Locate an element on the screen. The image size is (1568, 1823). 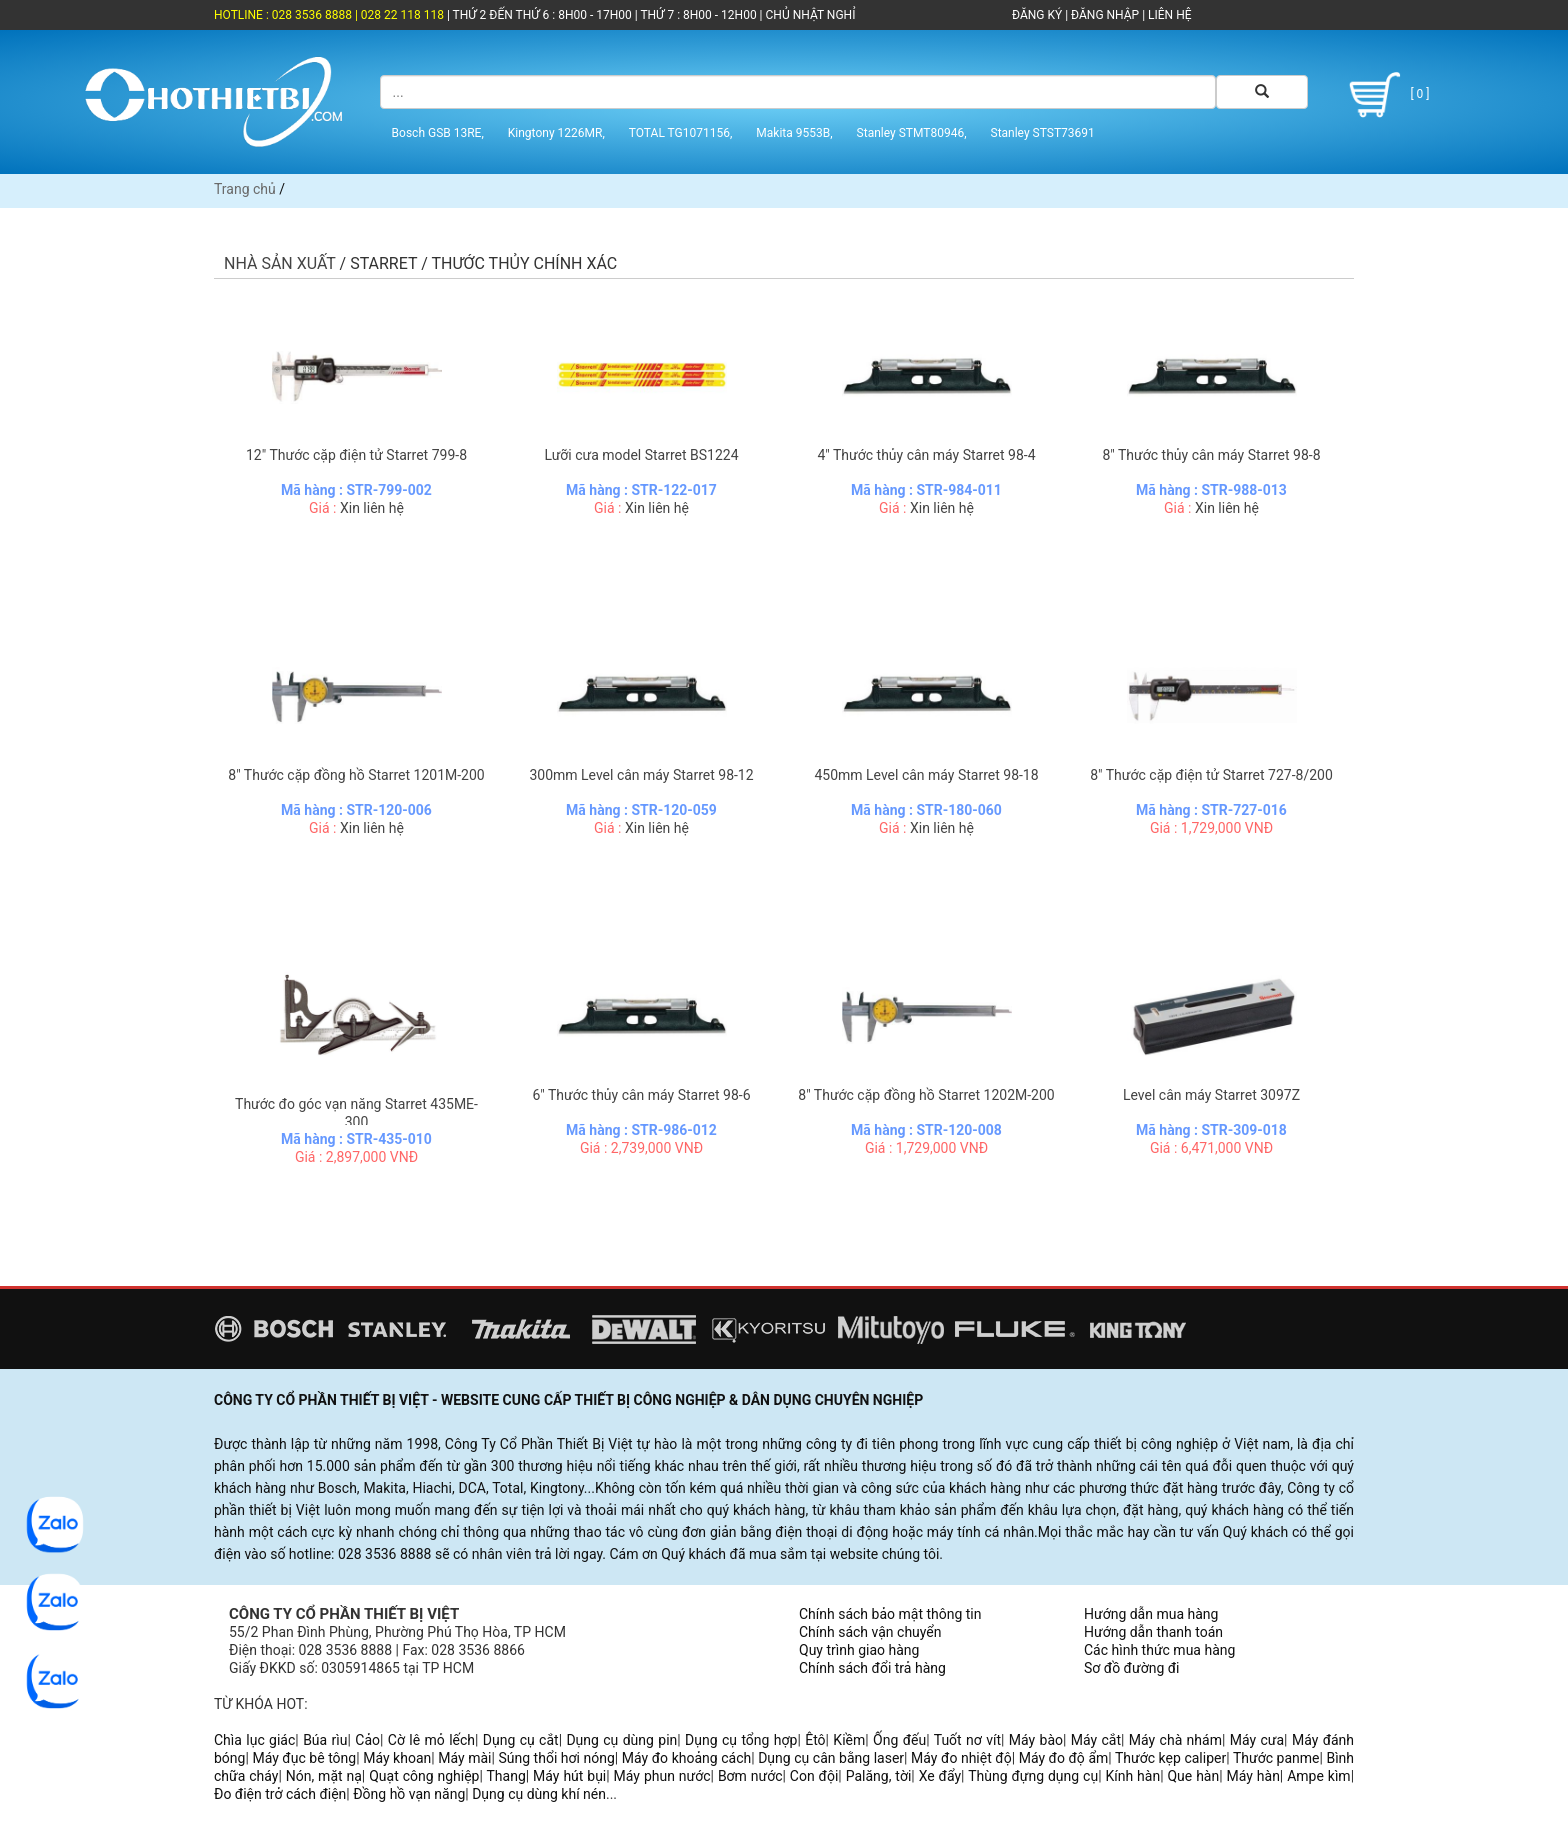
Búa rìu is located at coordinates (325, 1740).